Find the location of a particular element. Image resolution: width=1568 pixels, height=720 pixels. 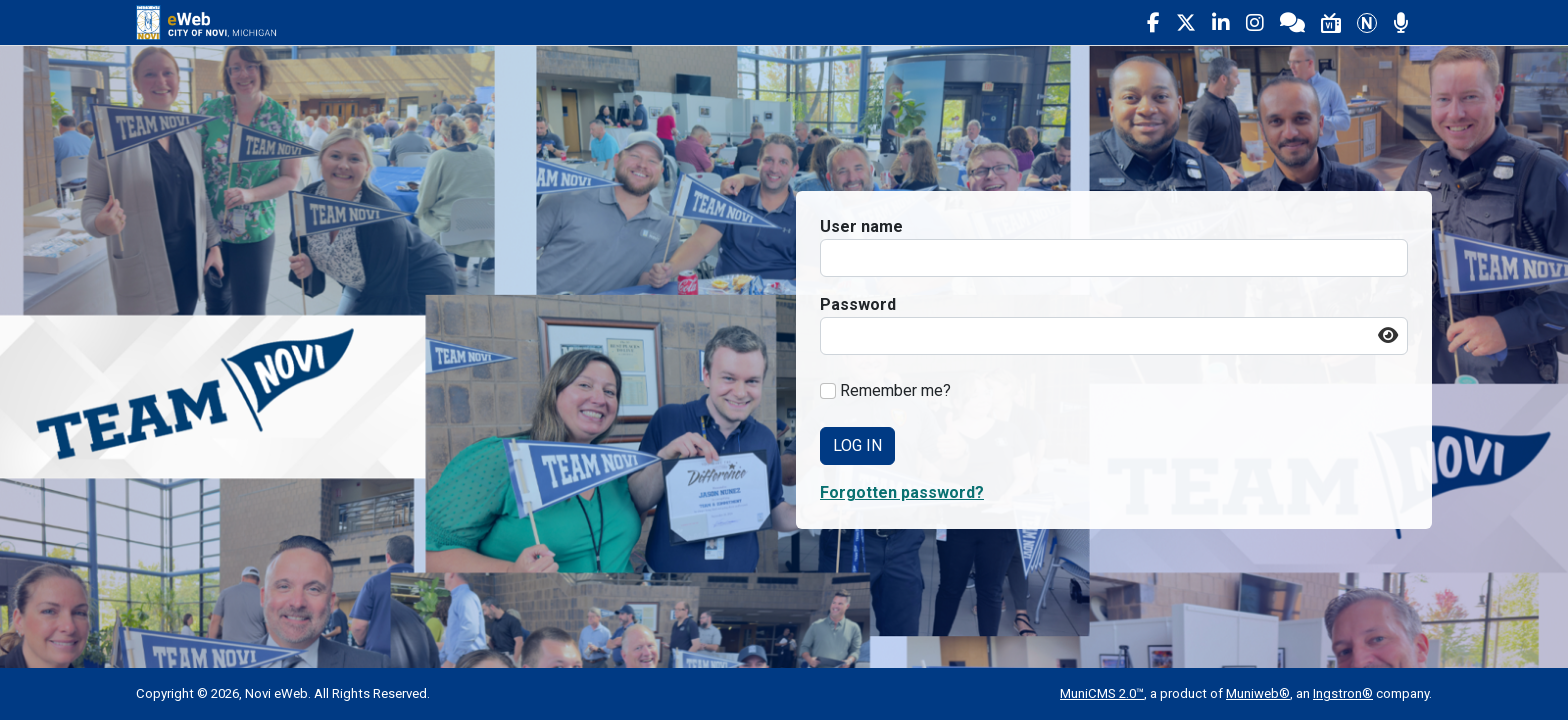

Ingstron® is located at coordinates (1343, 693).